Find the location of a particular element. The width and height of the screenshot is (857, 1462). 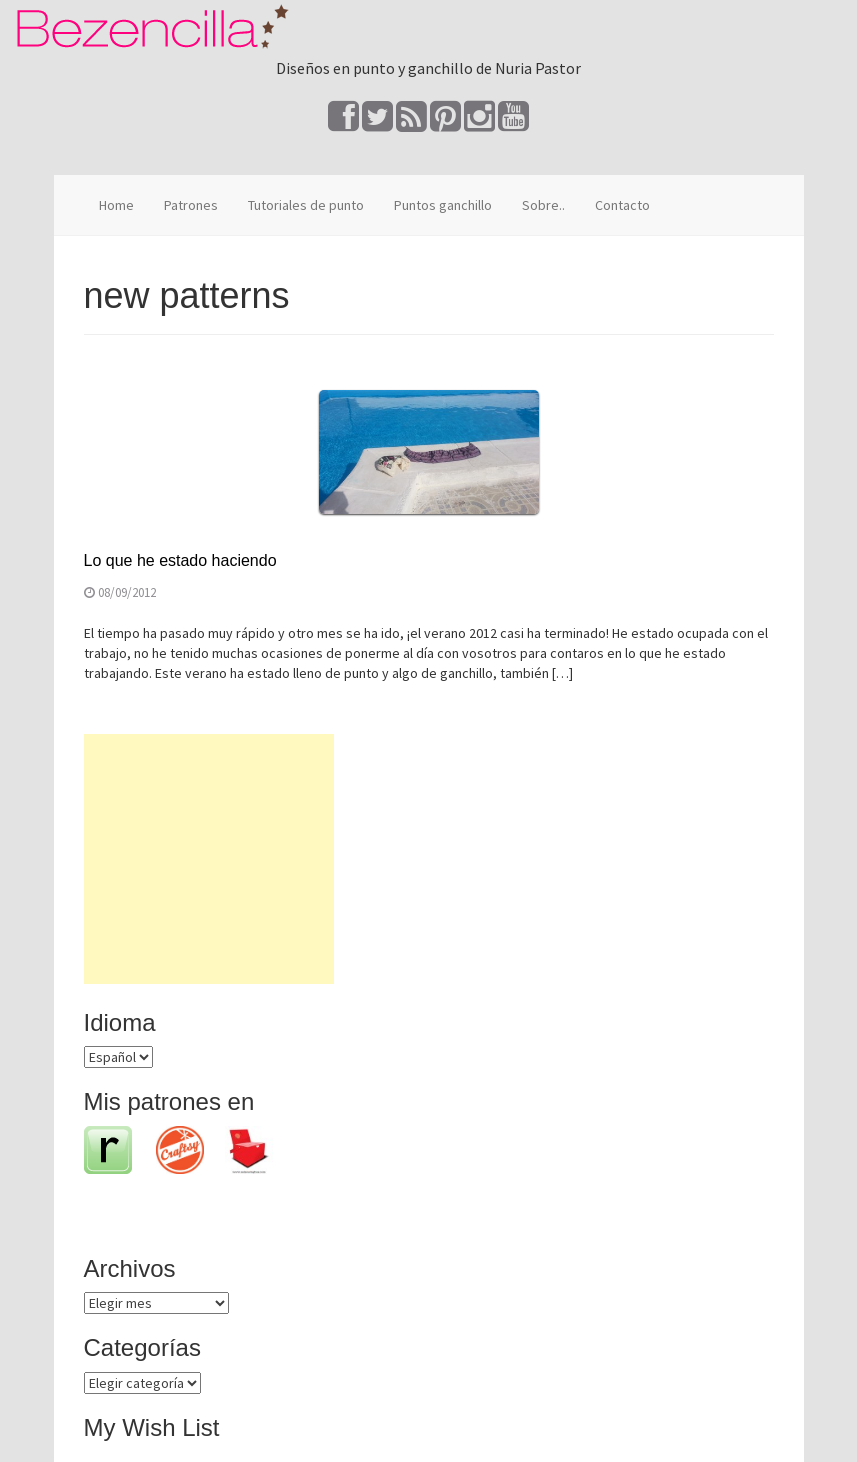

Home is located at coordinates (116, 205).